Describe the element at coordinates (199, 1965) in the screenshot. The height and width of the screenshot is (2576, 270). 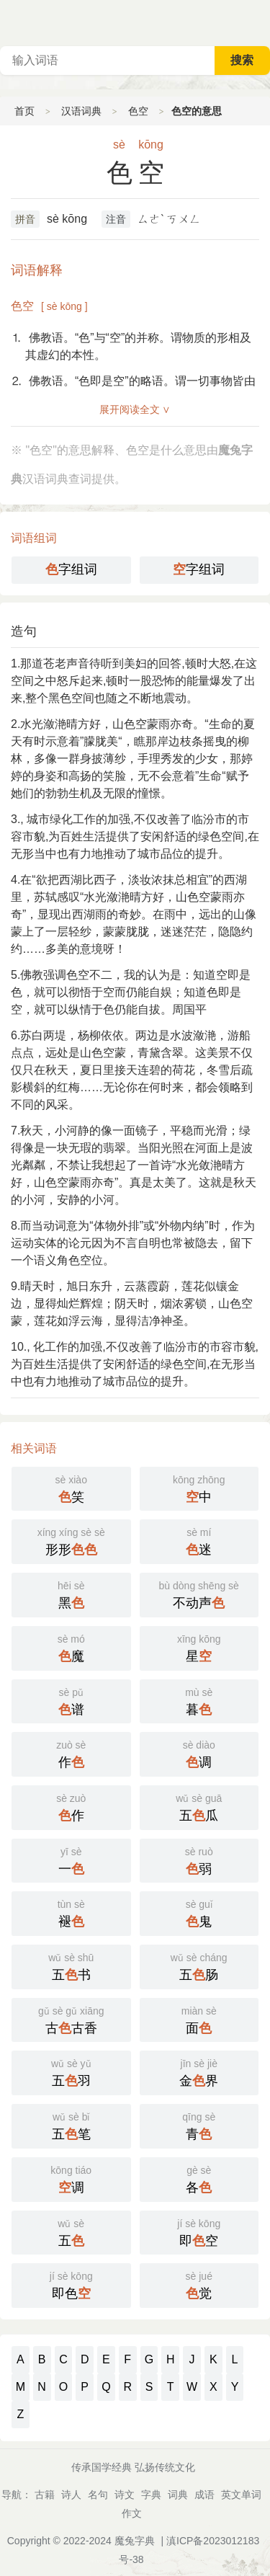
I see `五肠` at that location.